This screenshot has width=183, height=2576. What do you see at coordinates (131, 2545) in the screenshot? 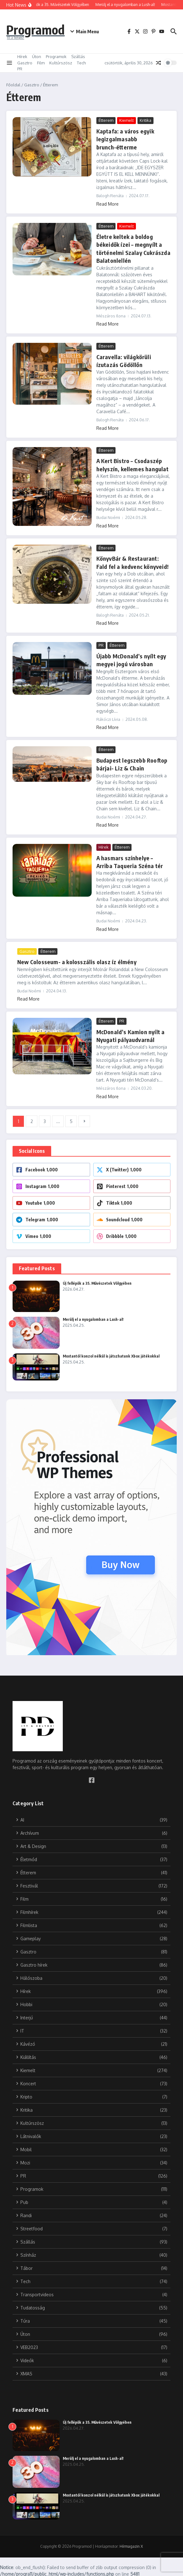
I see `Hírmagazin X` at bounding box center [131, 2545].